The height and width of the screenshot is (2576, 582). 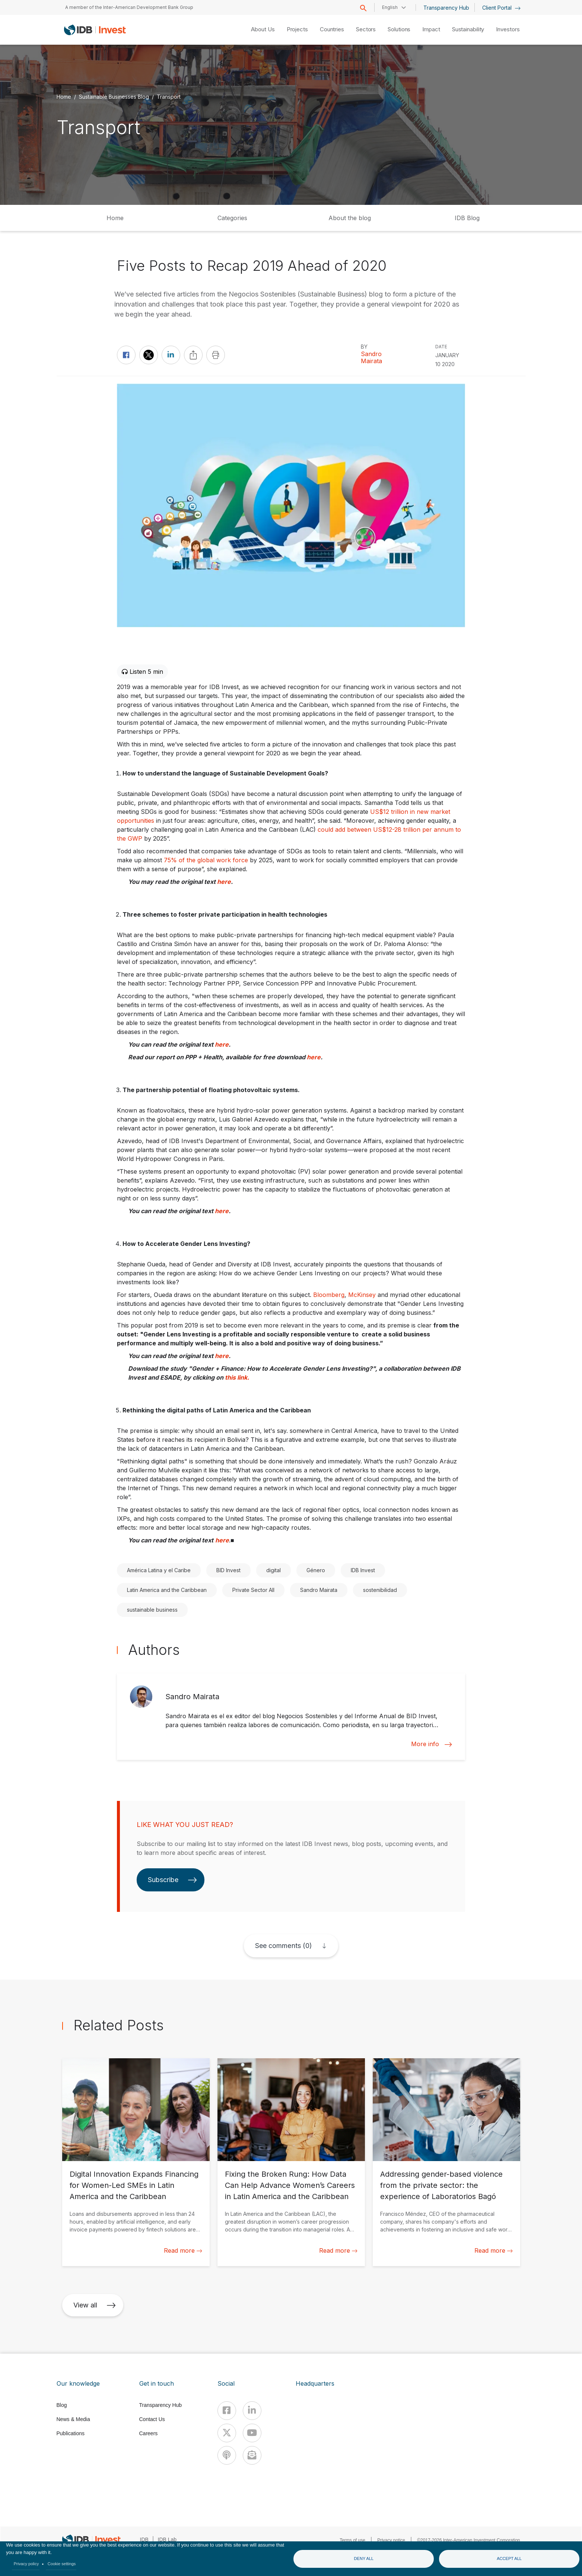 What do you see at coordinates (391, 2540) in the screenshot?
I see `Privacy notice` at bounding box center [391, 2540].